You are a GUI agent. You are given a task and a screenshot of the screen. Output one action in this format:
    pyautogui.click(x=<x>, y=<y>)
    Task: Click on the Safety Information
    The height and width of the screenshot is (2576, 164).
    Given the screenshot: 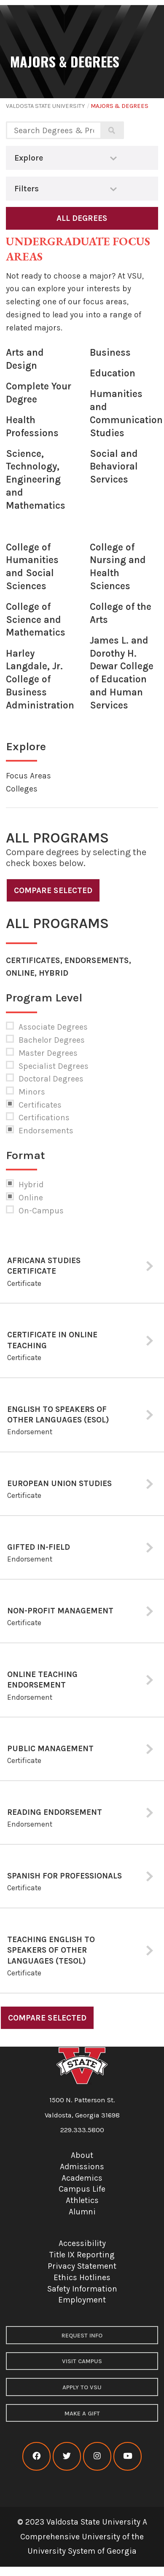 What is the action you would take?
    pyautogui.click(x=82, y=2289)
    